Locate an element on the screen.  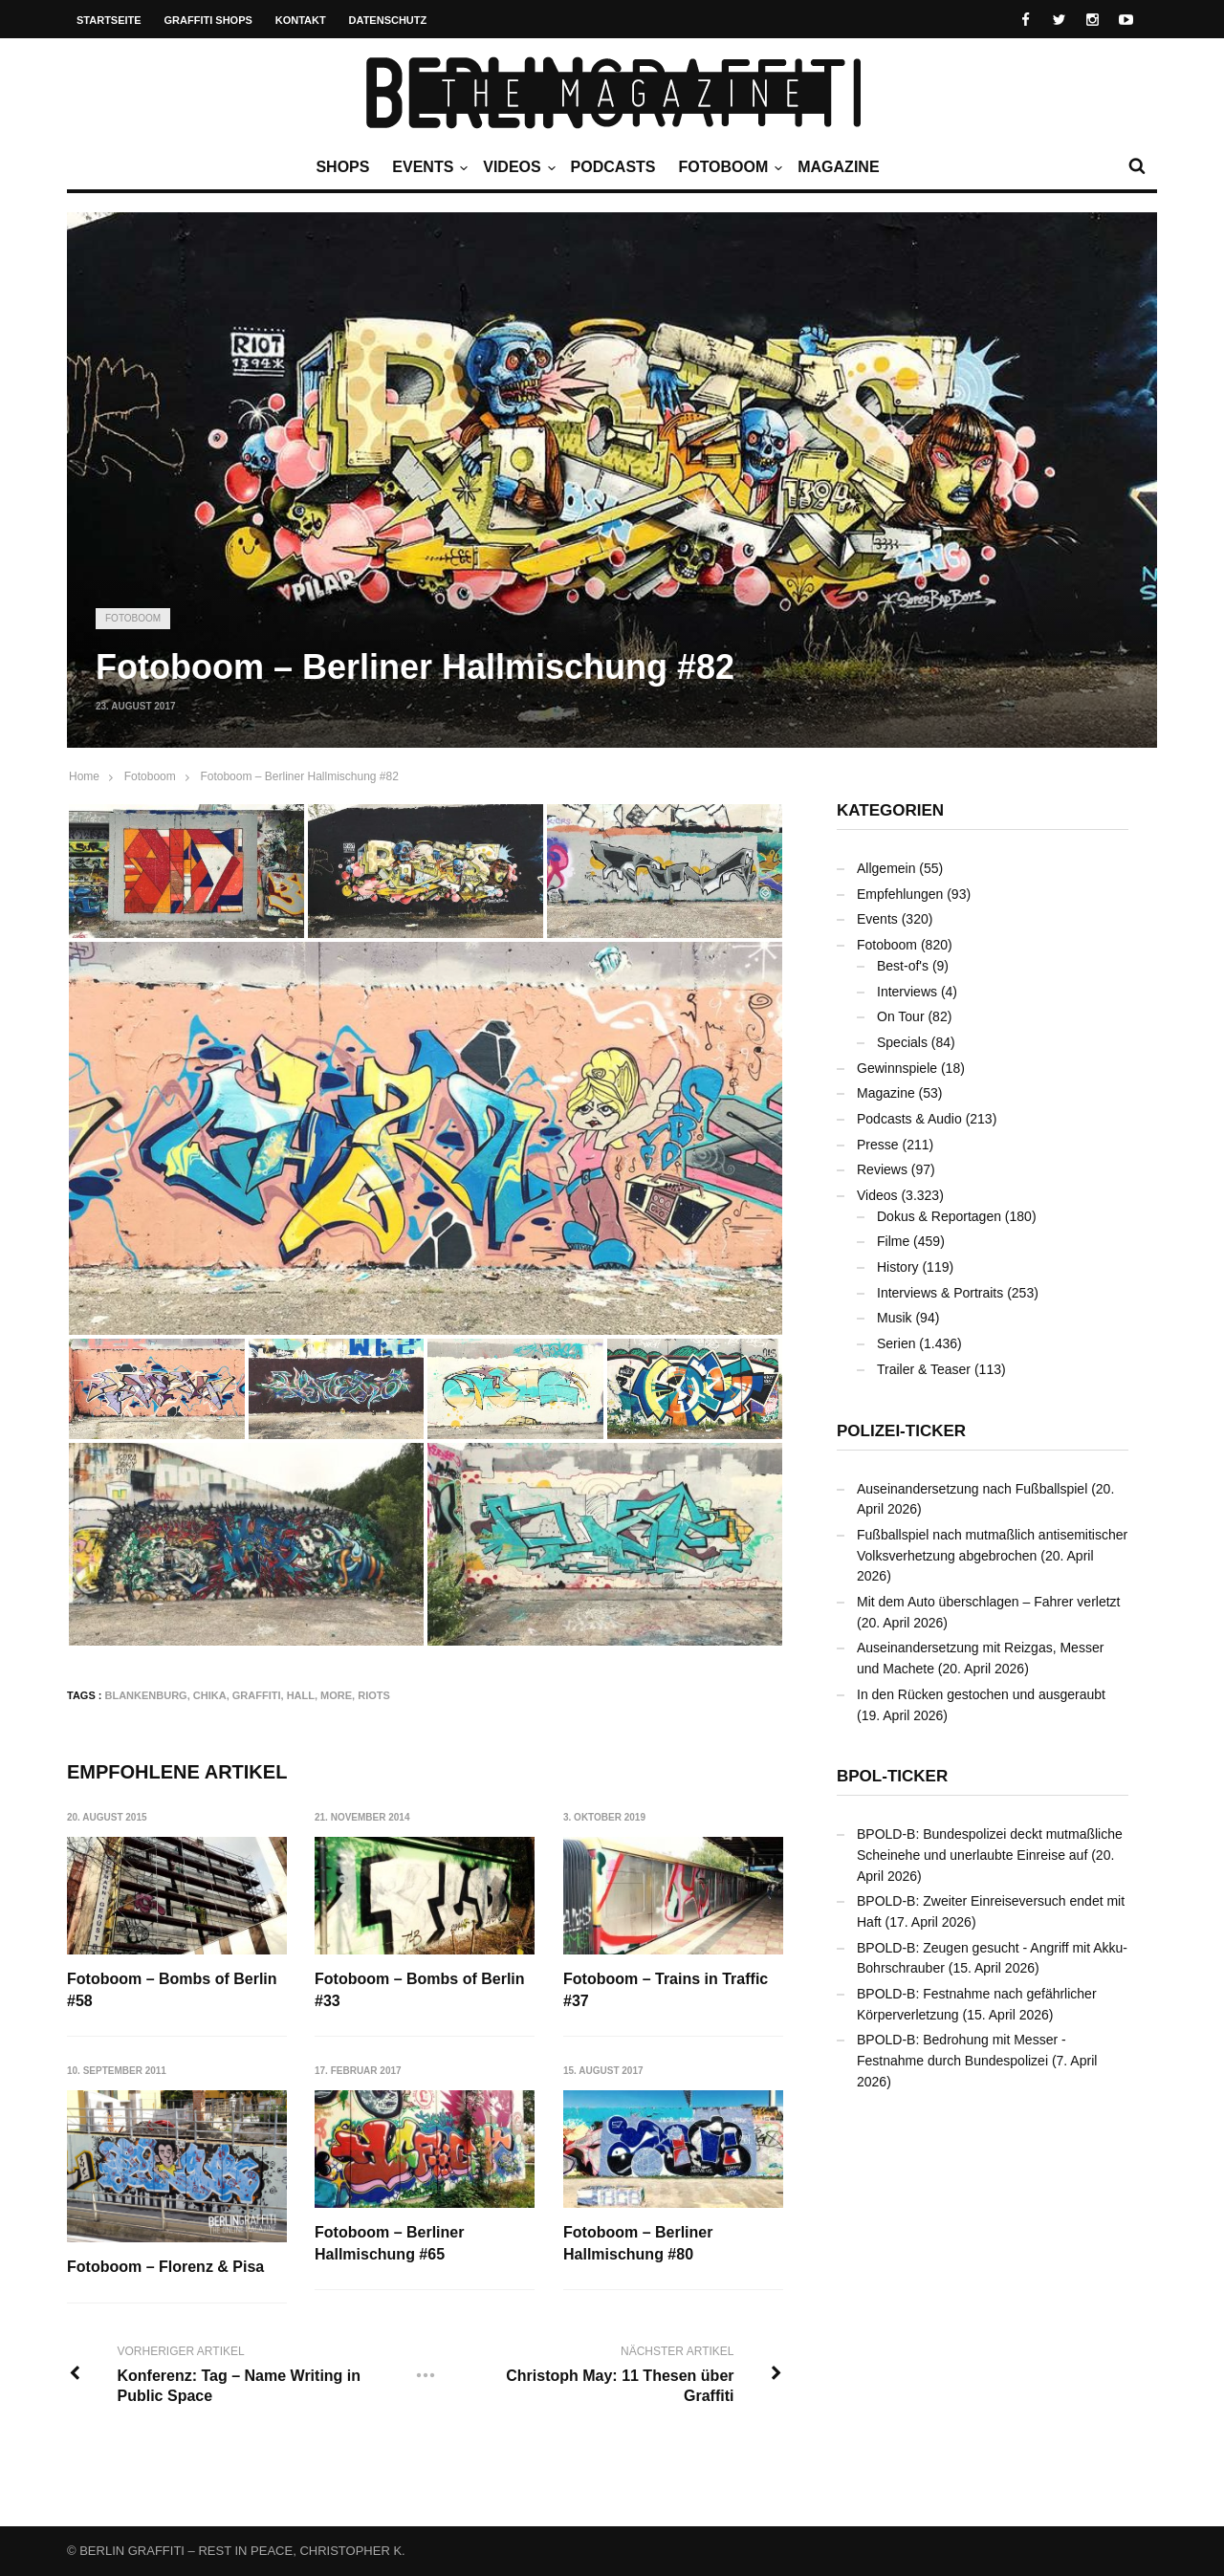
BPOL-Ticker is located at coordinates (892, 1776).